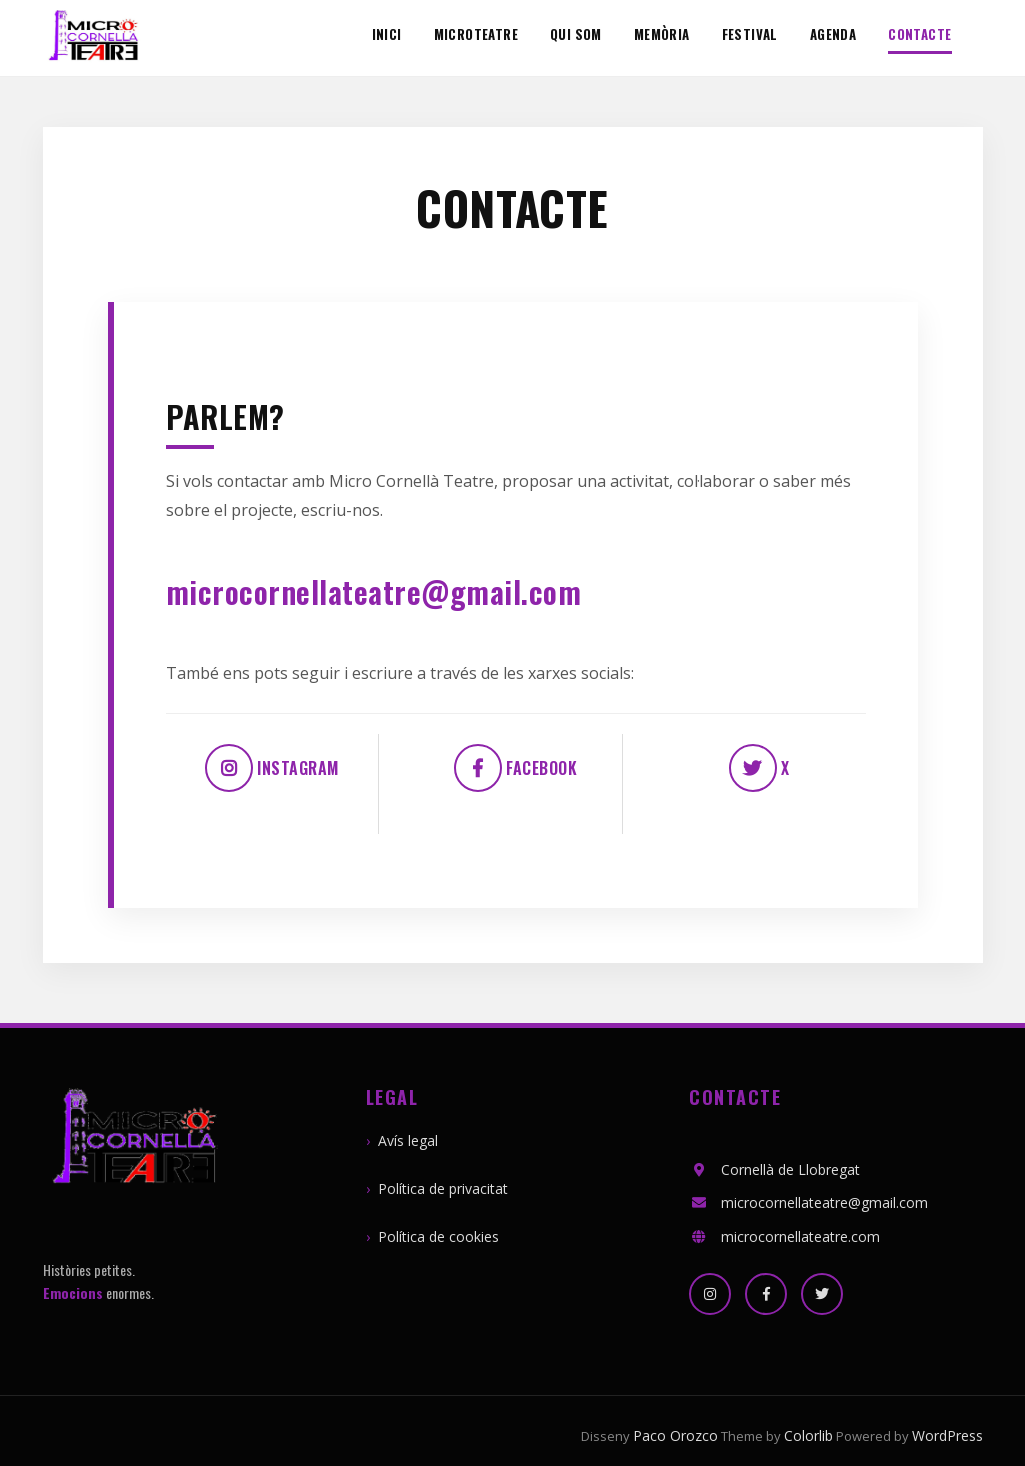  Describe the element at coordinates (387, 35) in the screenshot. I see `Inici` at that location.